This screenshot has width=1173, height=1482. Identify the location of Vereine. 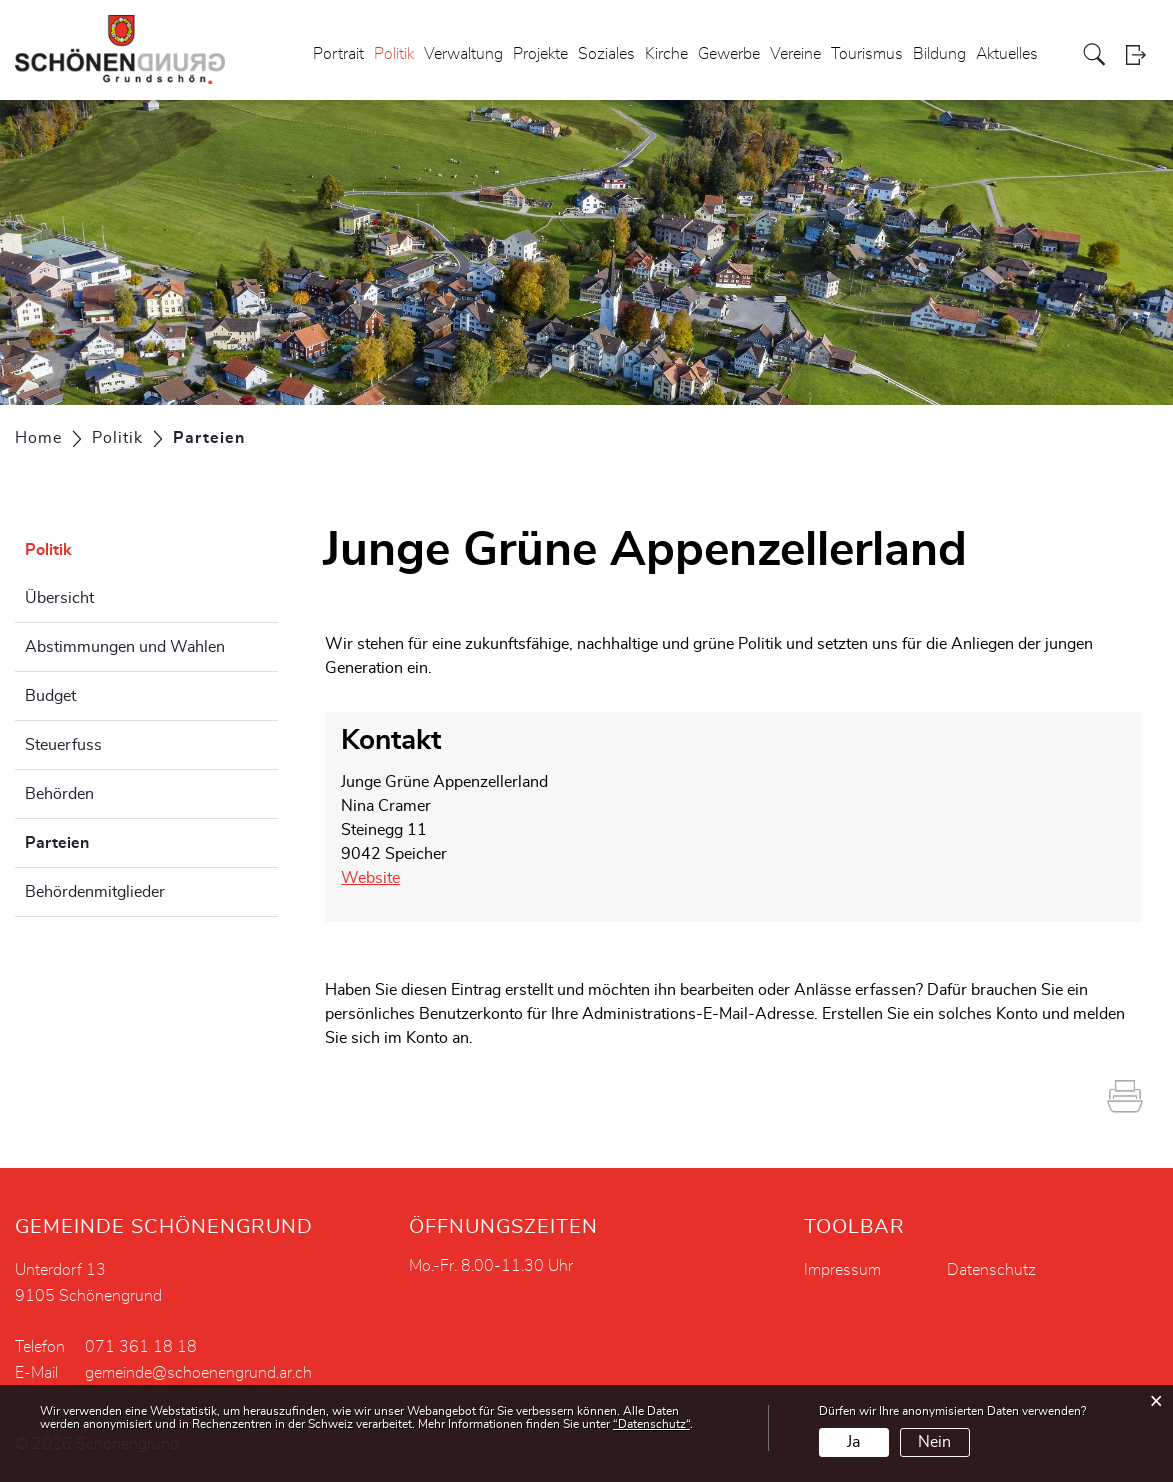
(795, 54).